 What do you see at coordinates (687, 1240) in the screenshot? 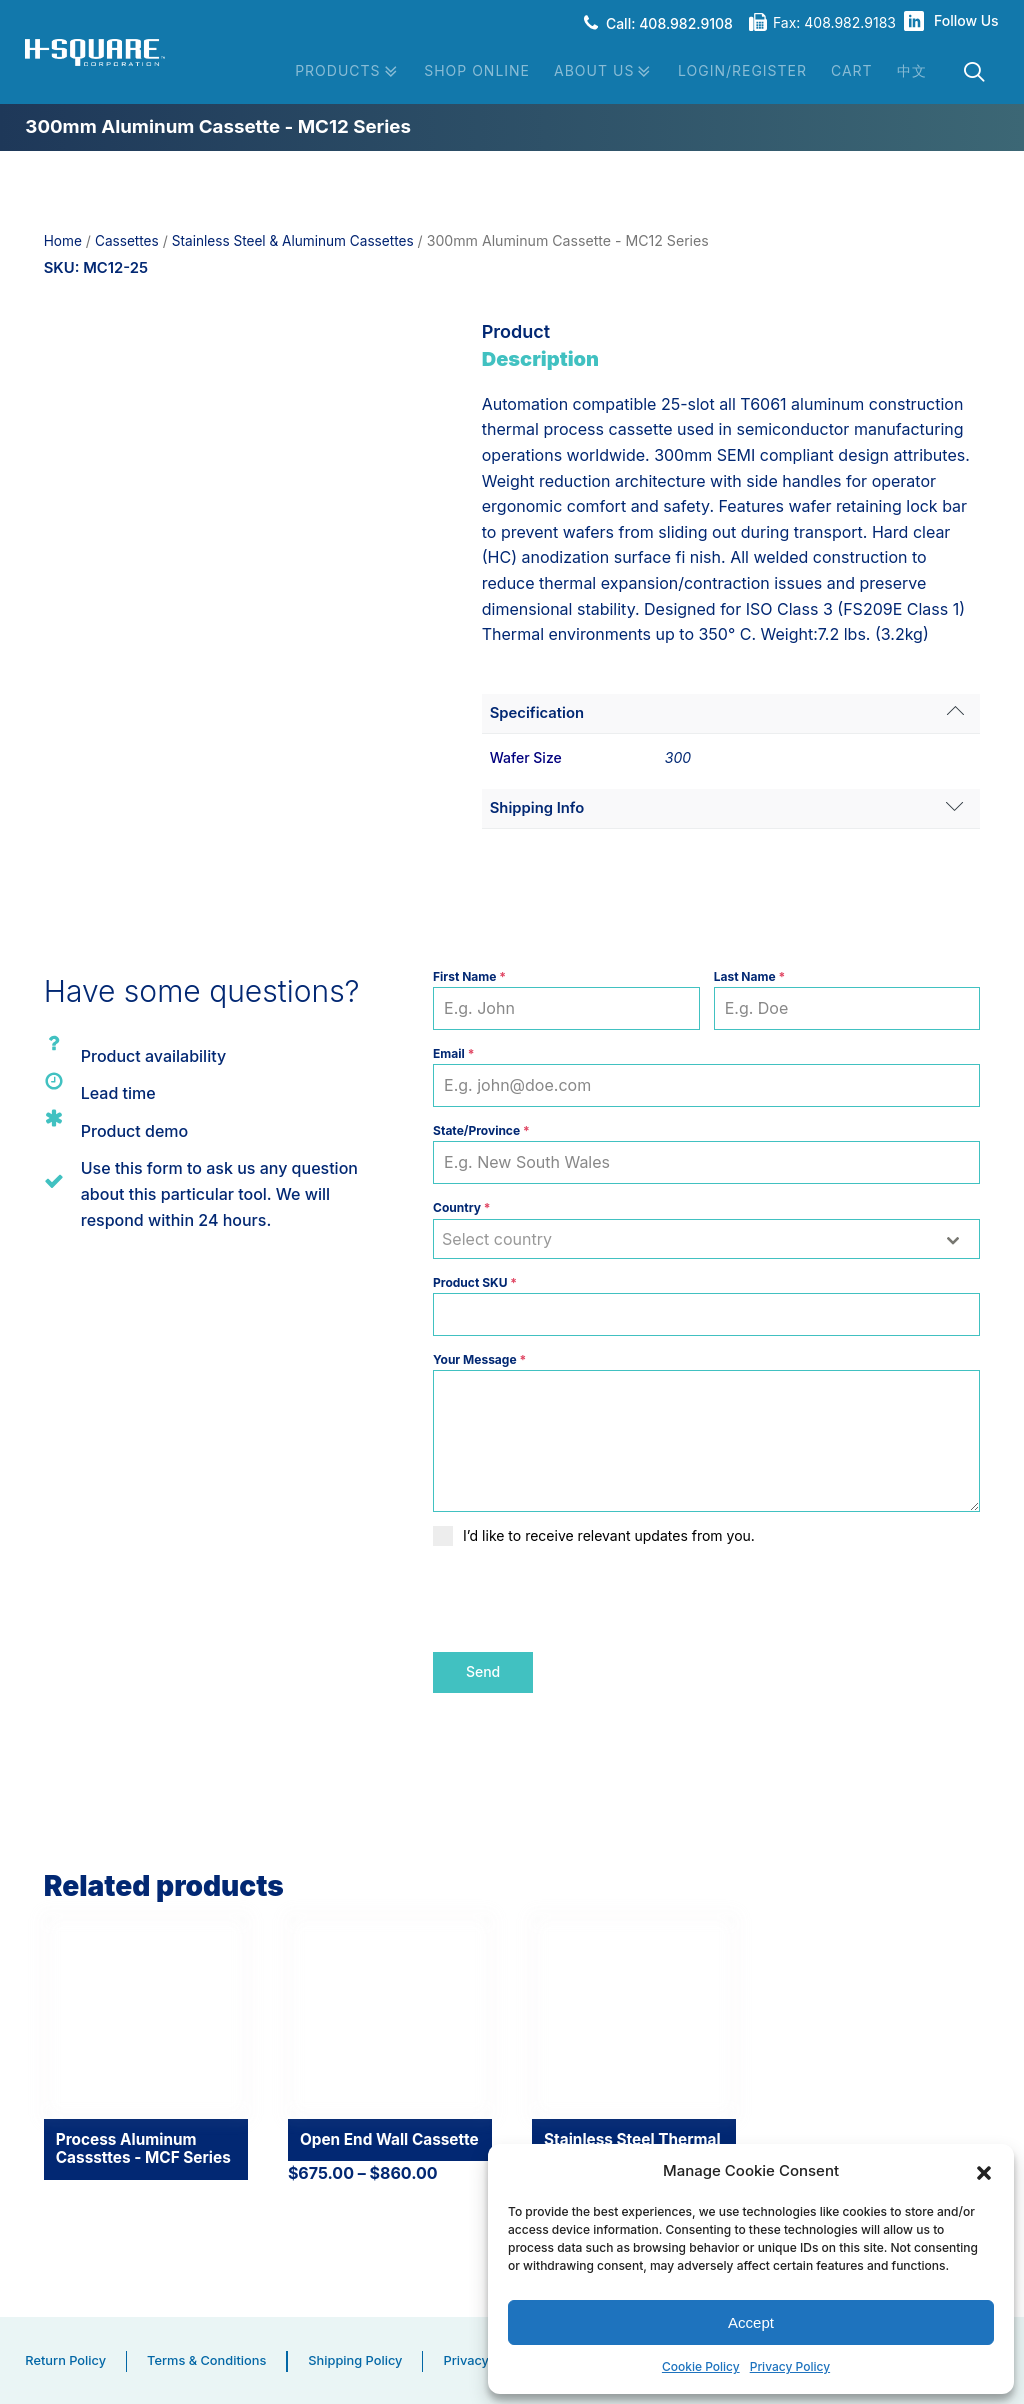
I see `[textbox]` at bounding box center [687, 1240].